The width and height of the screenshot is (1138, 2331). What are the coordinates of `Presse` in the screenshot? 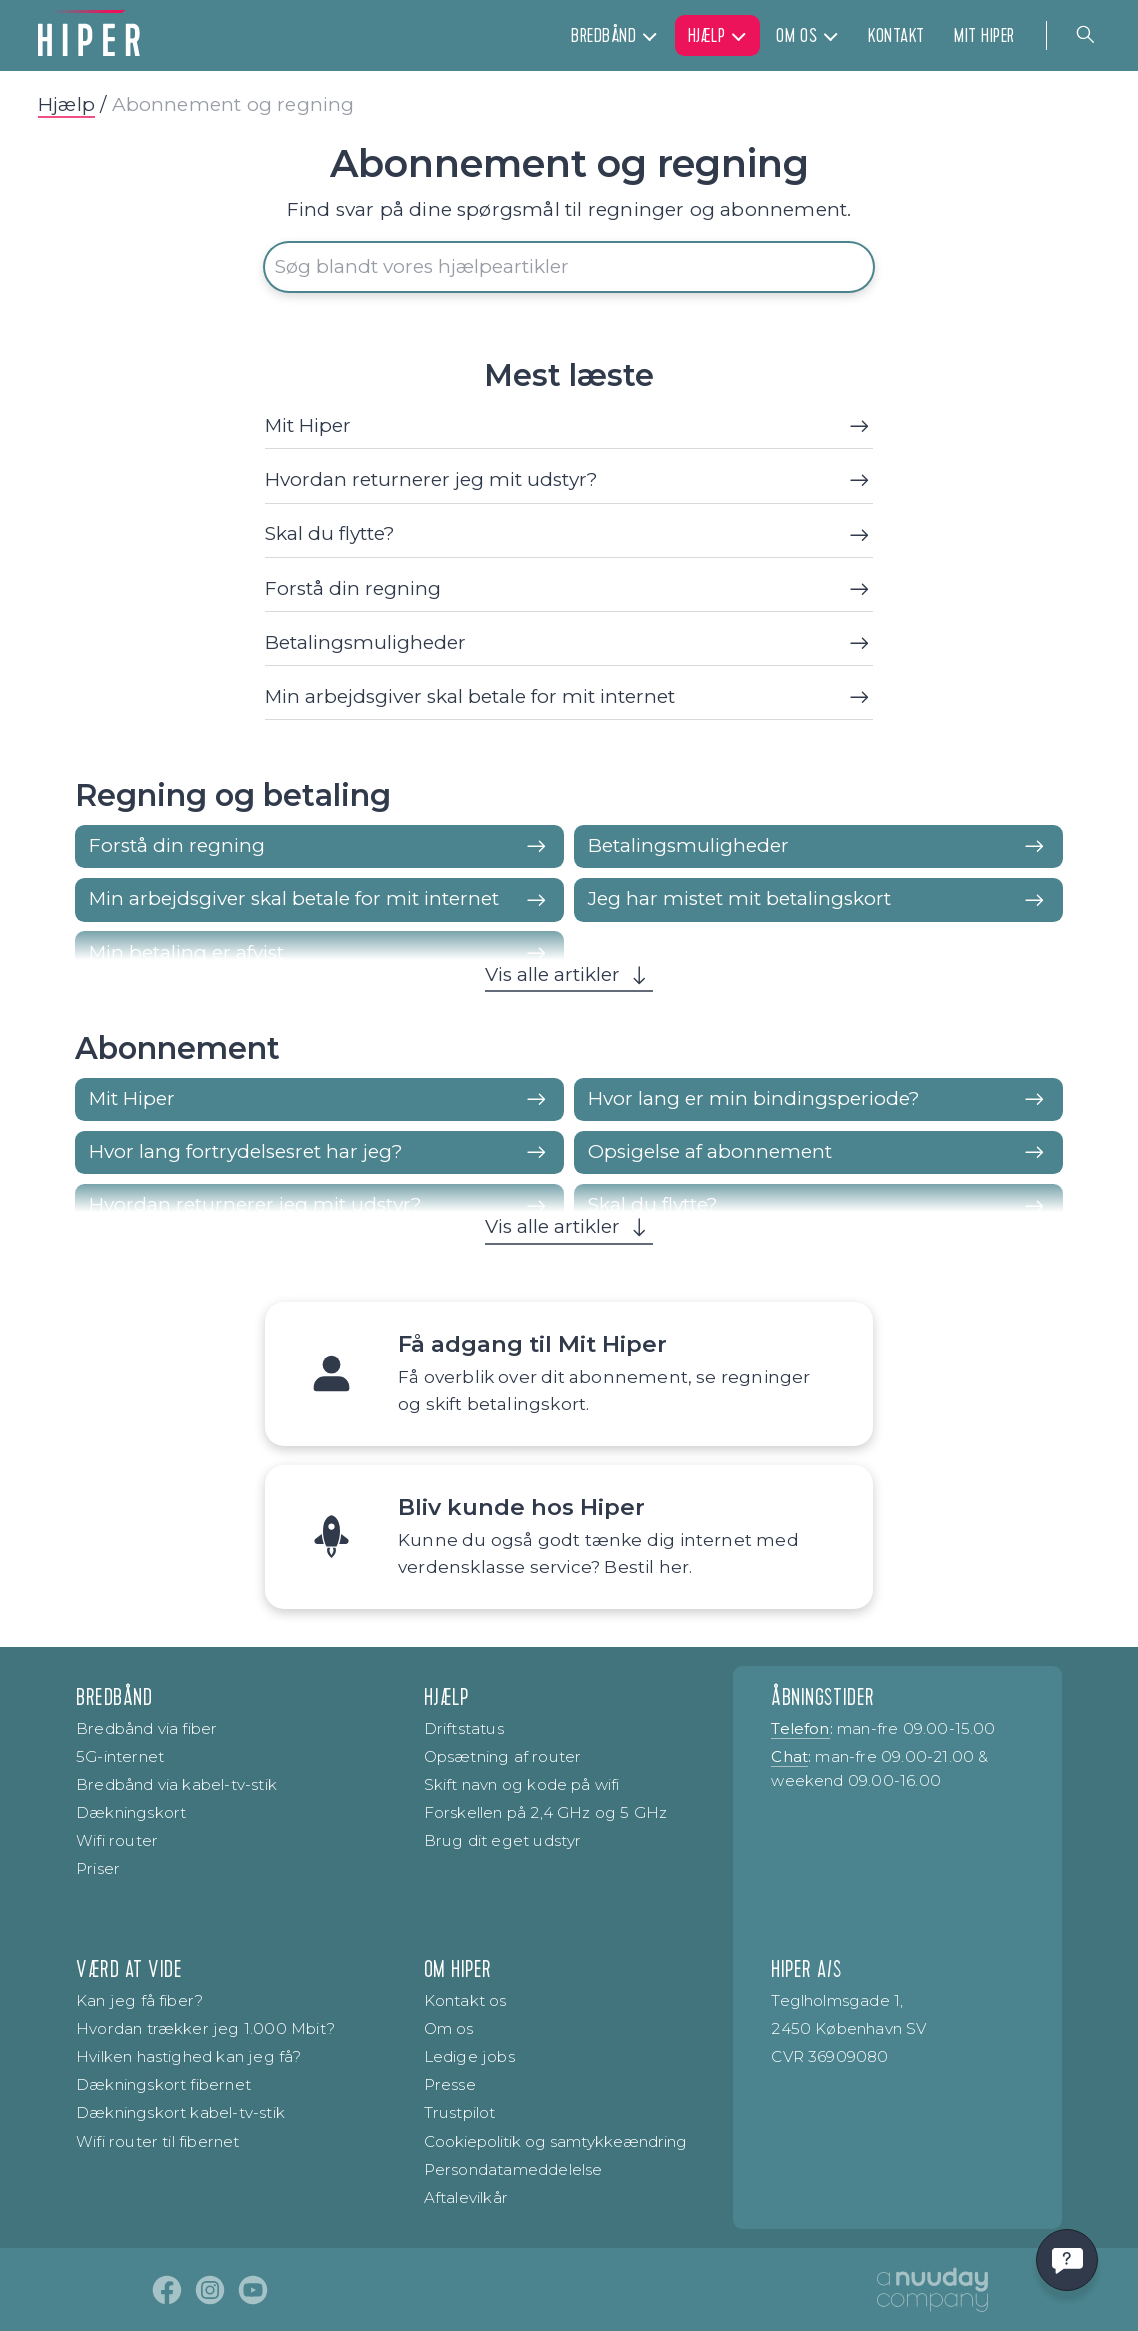 It's located at (450, 2084).